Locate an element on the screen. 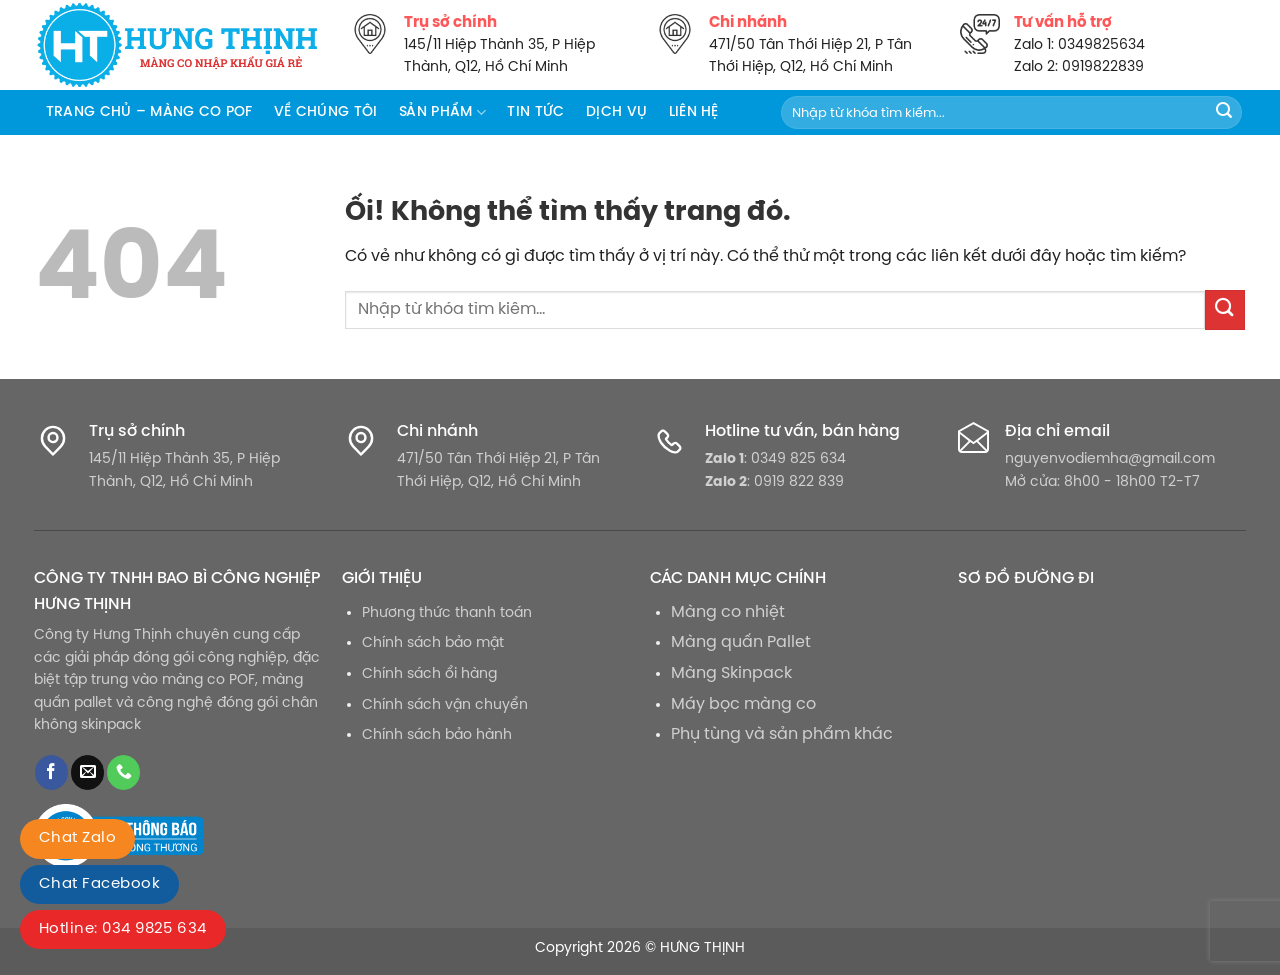 The height and width of the screenshot is (975, 1280). Dịch vụ is located at coordinates (616, 112).